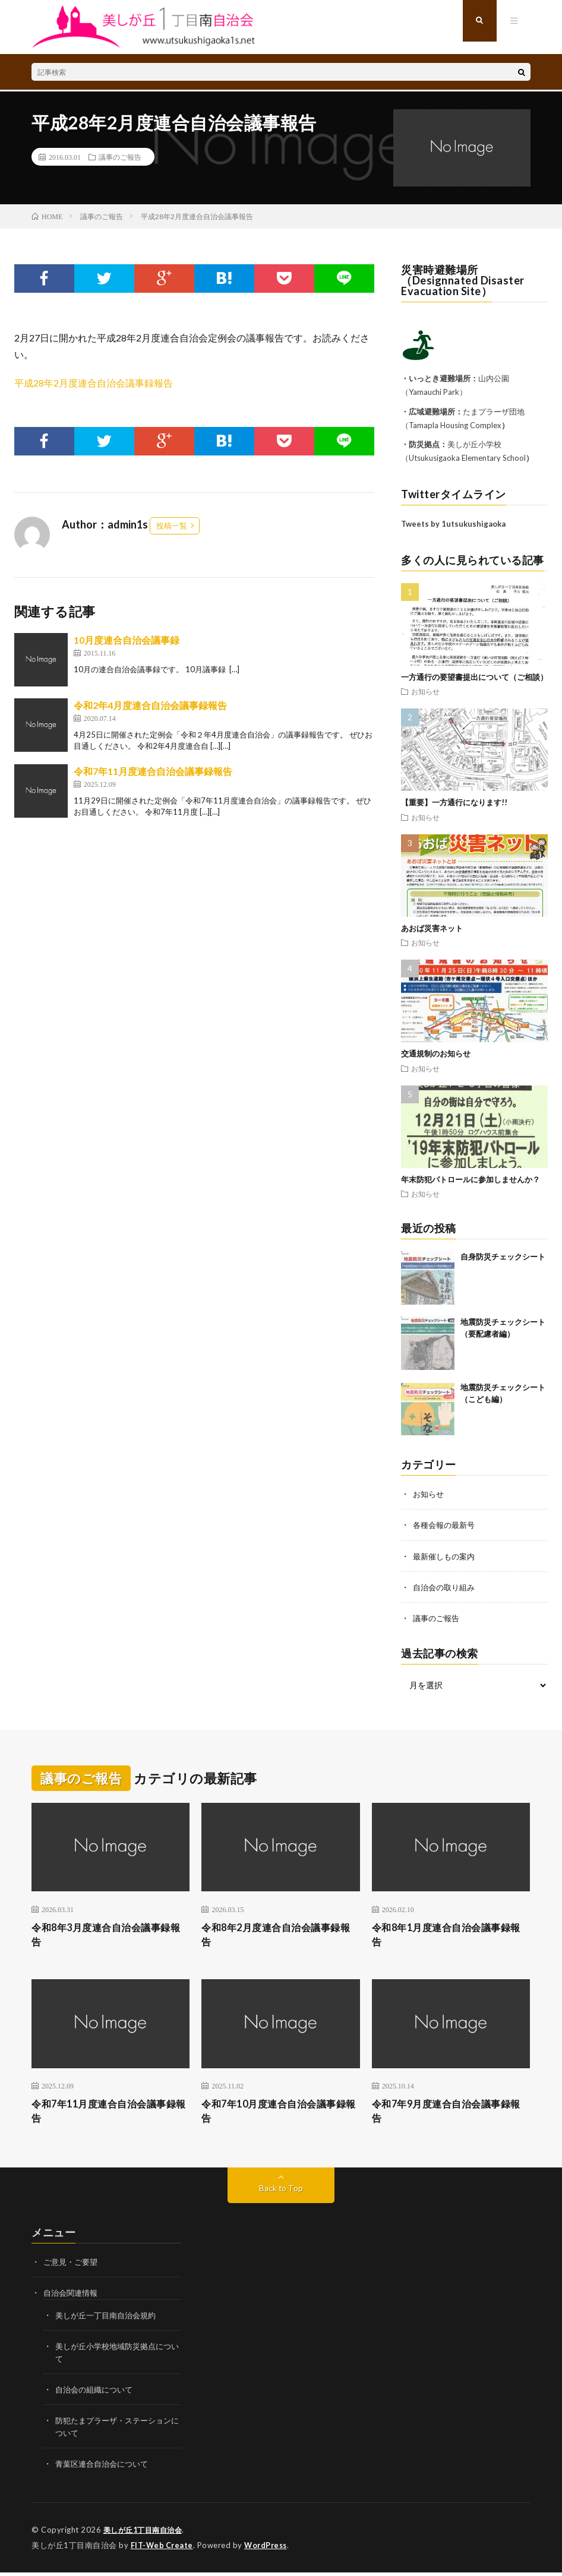  What do you see at coordinates (109, 1935) in the screenshot?
I see `令和8年3月度連合自治会議事録報告` at bounding box center [109, 1935].